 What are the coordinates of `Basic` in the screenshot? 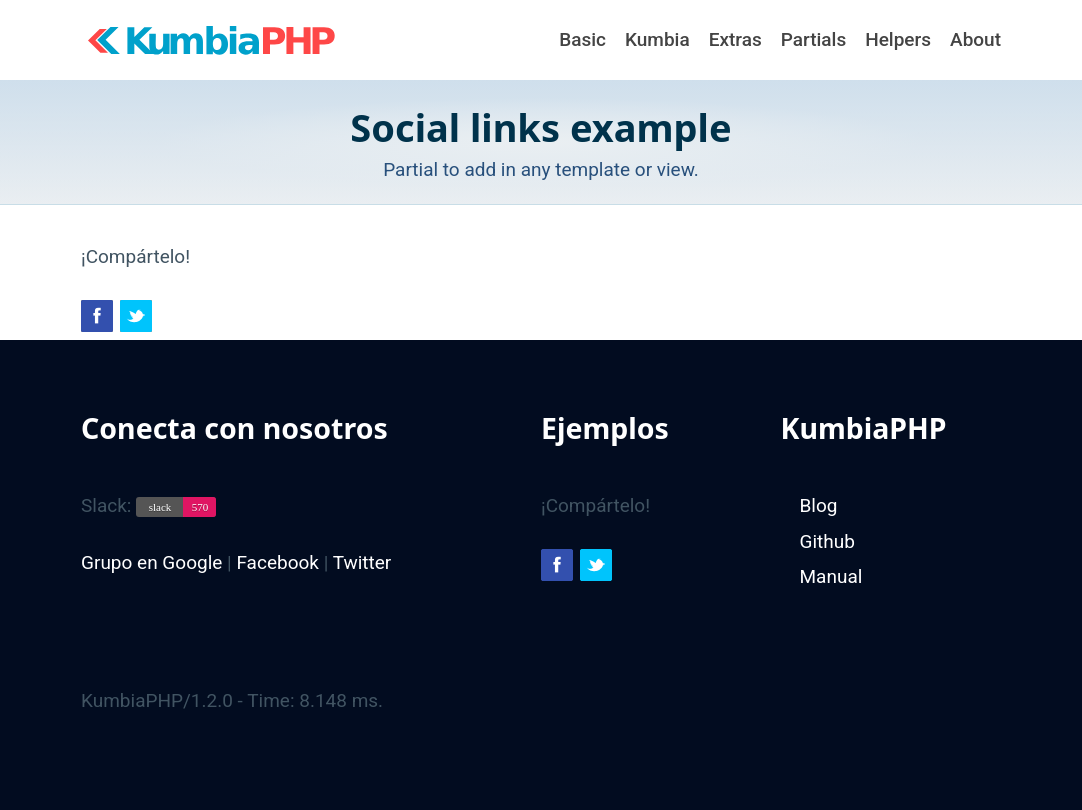 It's located at (582, 39).